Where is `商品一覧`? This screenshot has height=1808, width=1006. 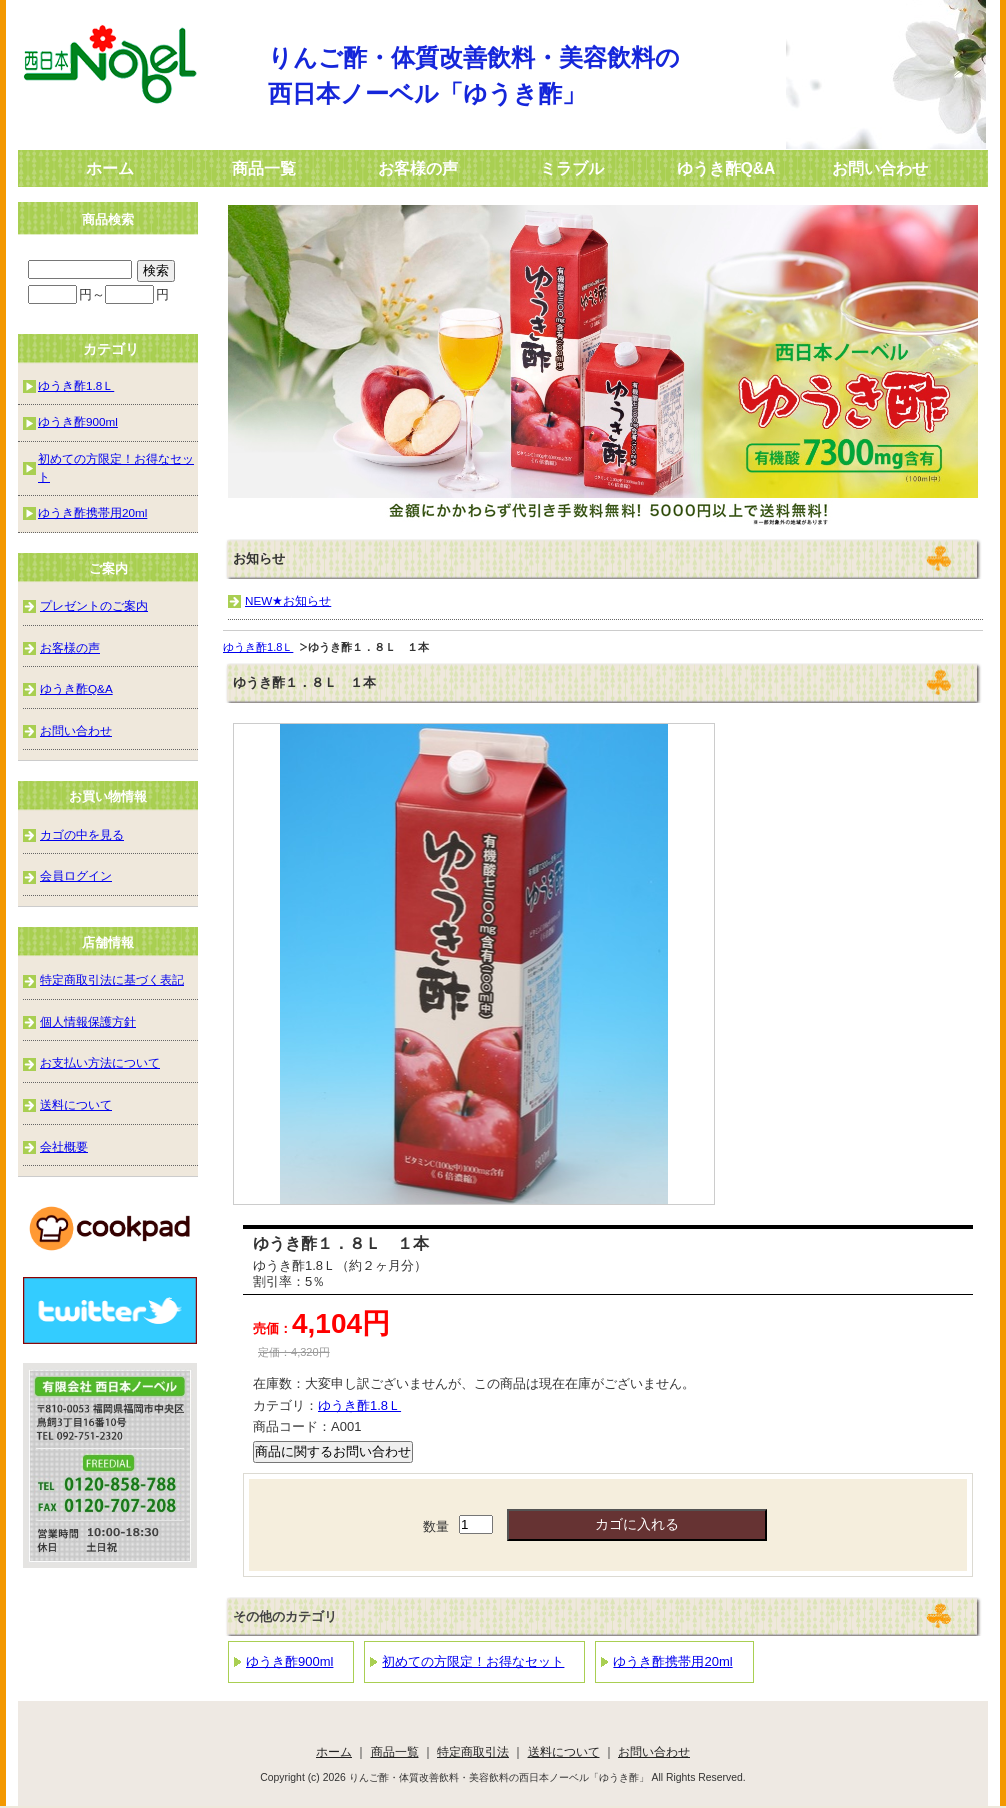
商品一覧 is located at coordinates (264, 168).